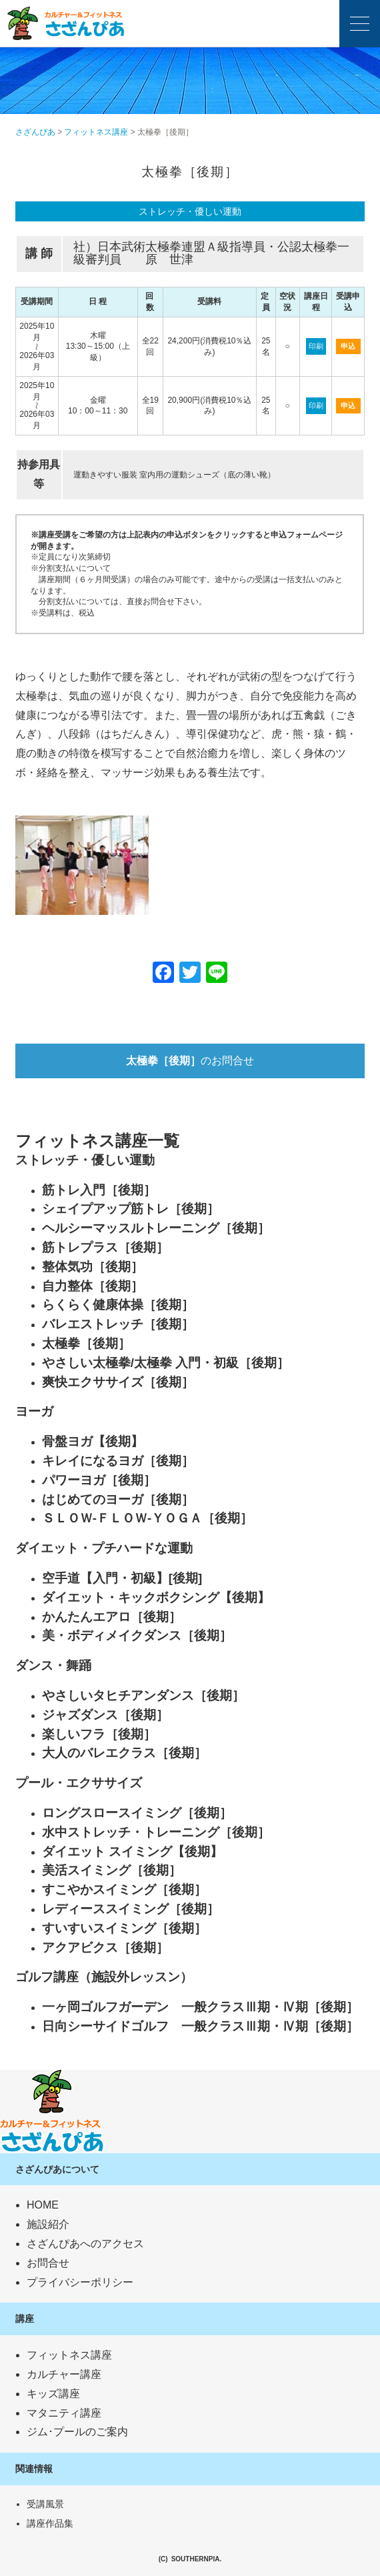 This screenshot has height=2576, width=380. Describe the element at coordinates (69, 2355) in the screenshot. I see `フィットネス講座` at that location.